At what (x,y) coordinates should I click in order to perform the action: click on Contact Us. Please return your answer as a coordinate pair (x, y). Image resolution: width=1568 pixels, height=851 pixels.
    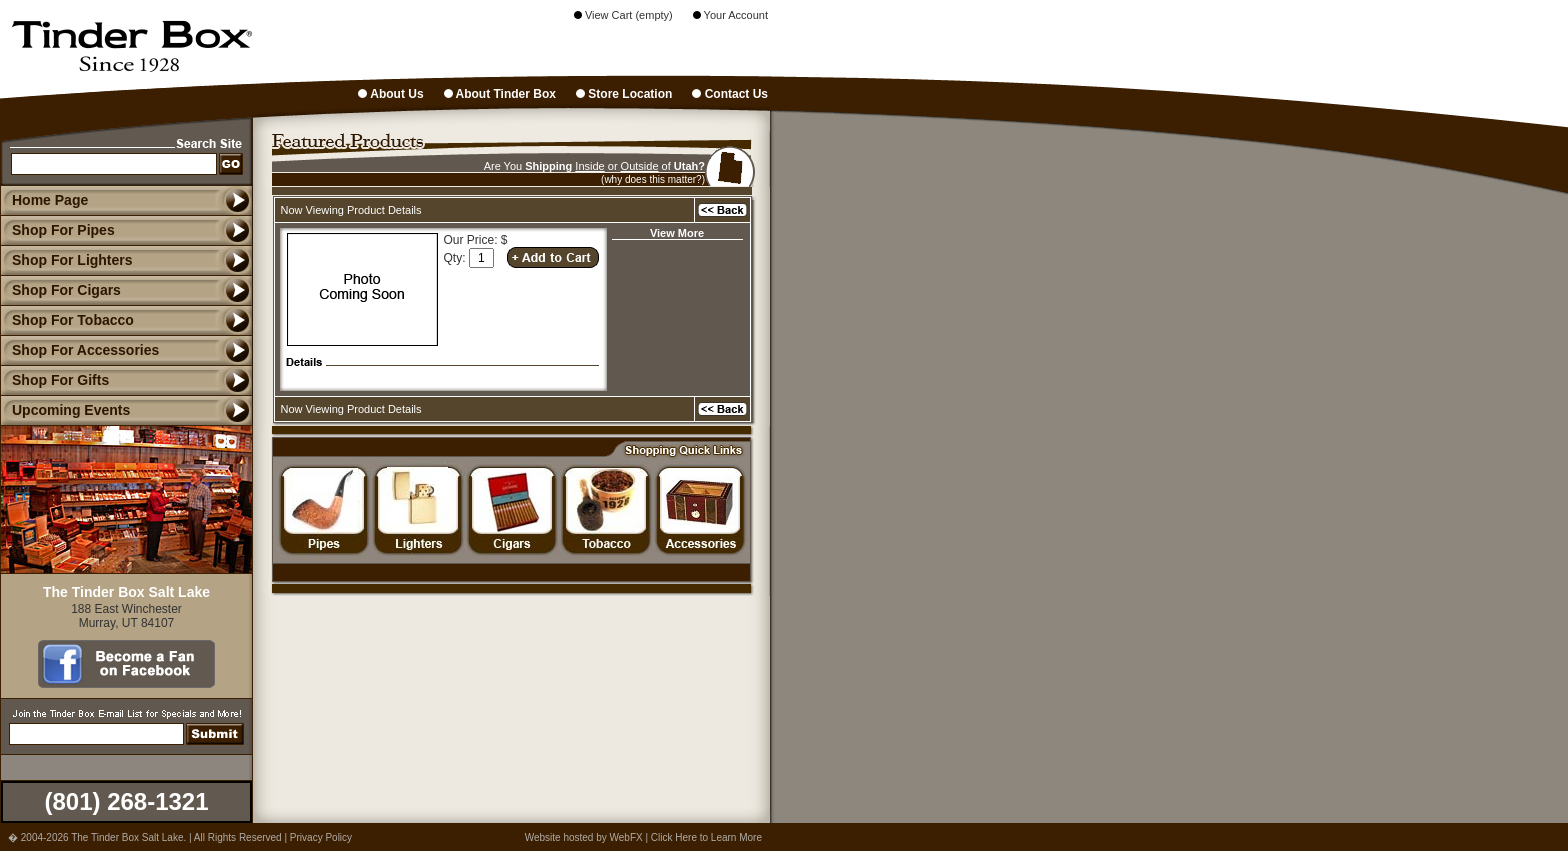
    Looking at the image, I should click on (730, 94).